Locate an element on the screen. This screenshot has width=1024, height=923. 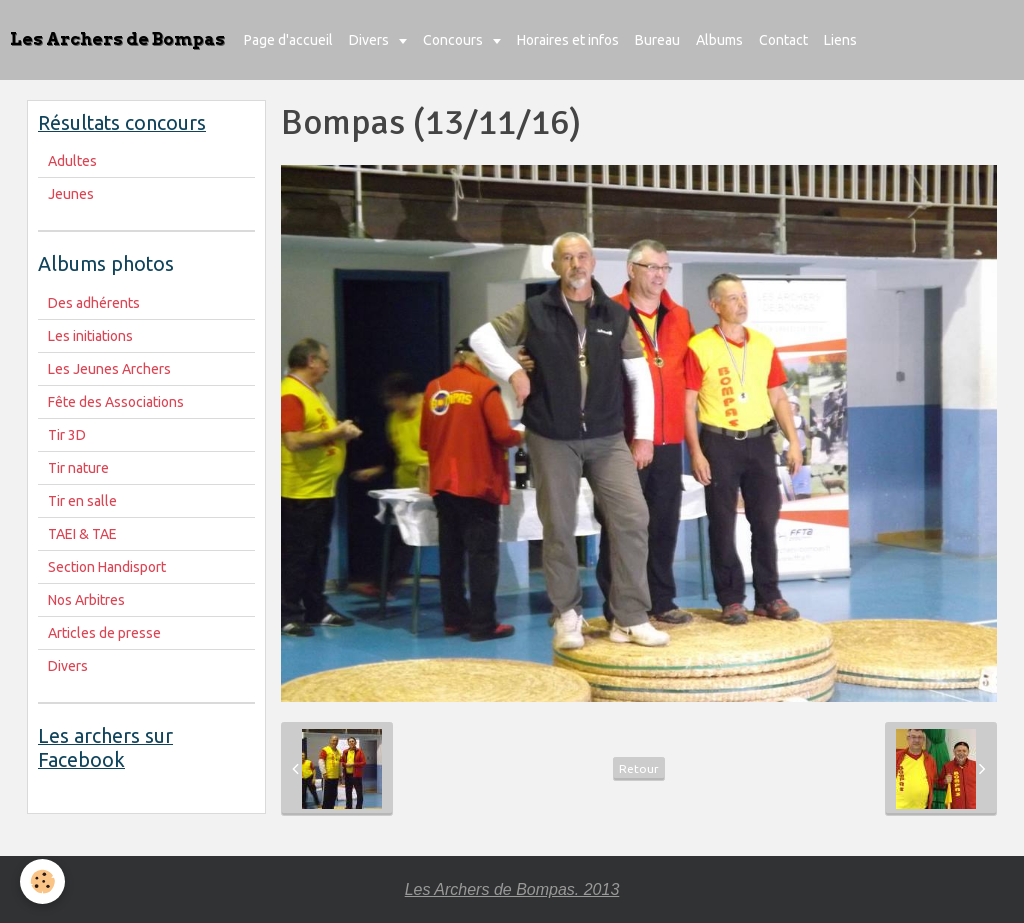
Adultes is located at coordinates (72, 161).